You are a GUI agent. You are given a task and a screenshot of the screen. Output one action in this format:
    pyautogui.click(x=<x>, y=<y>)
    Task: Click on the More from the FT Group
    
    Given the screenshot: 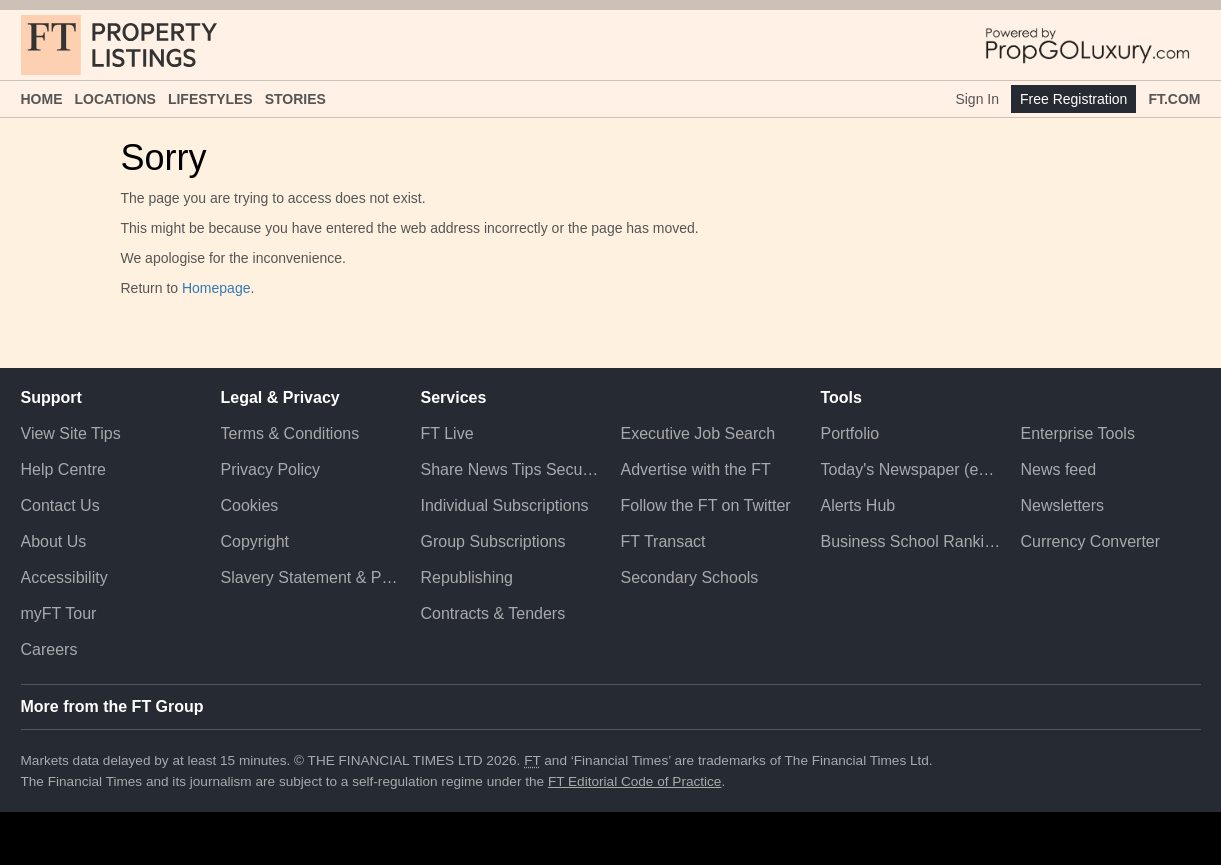 What is the action you would take?
    pyautogui.click(x=112, y=706)
    